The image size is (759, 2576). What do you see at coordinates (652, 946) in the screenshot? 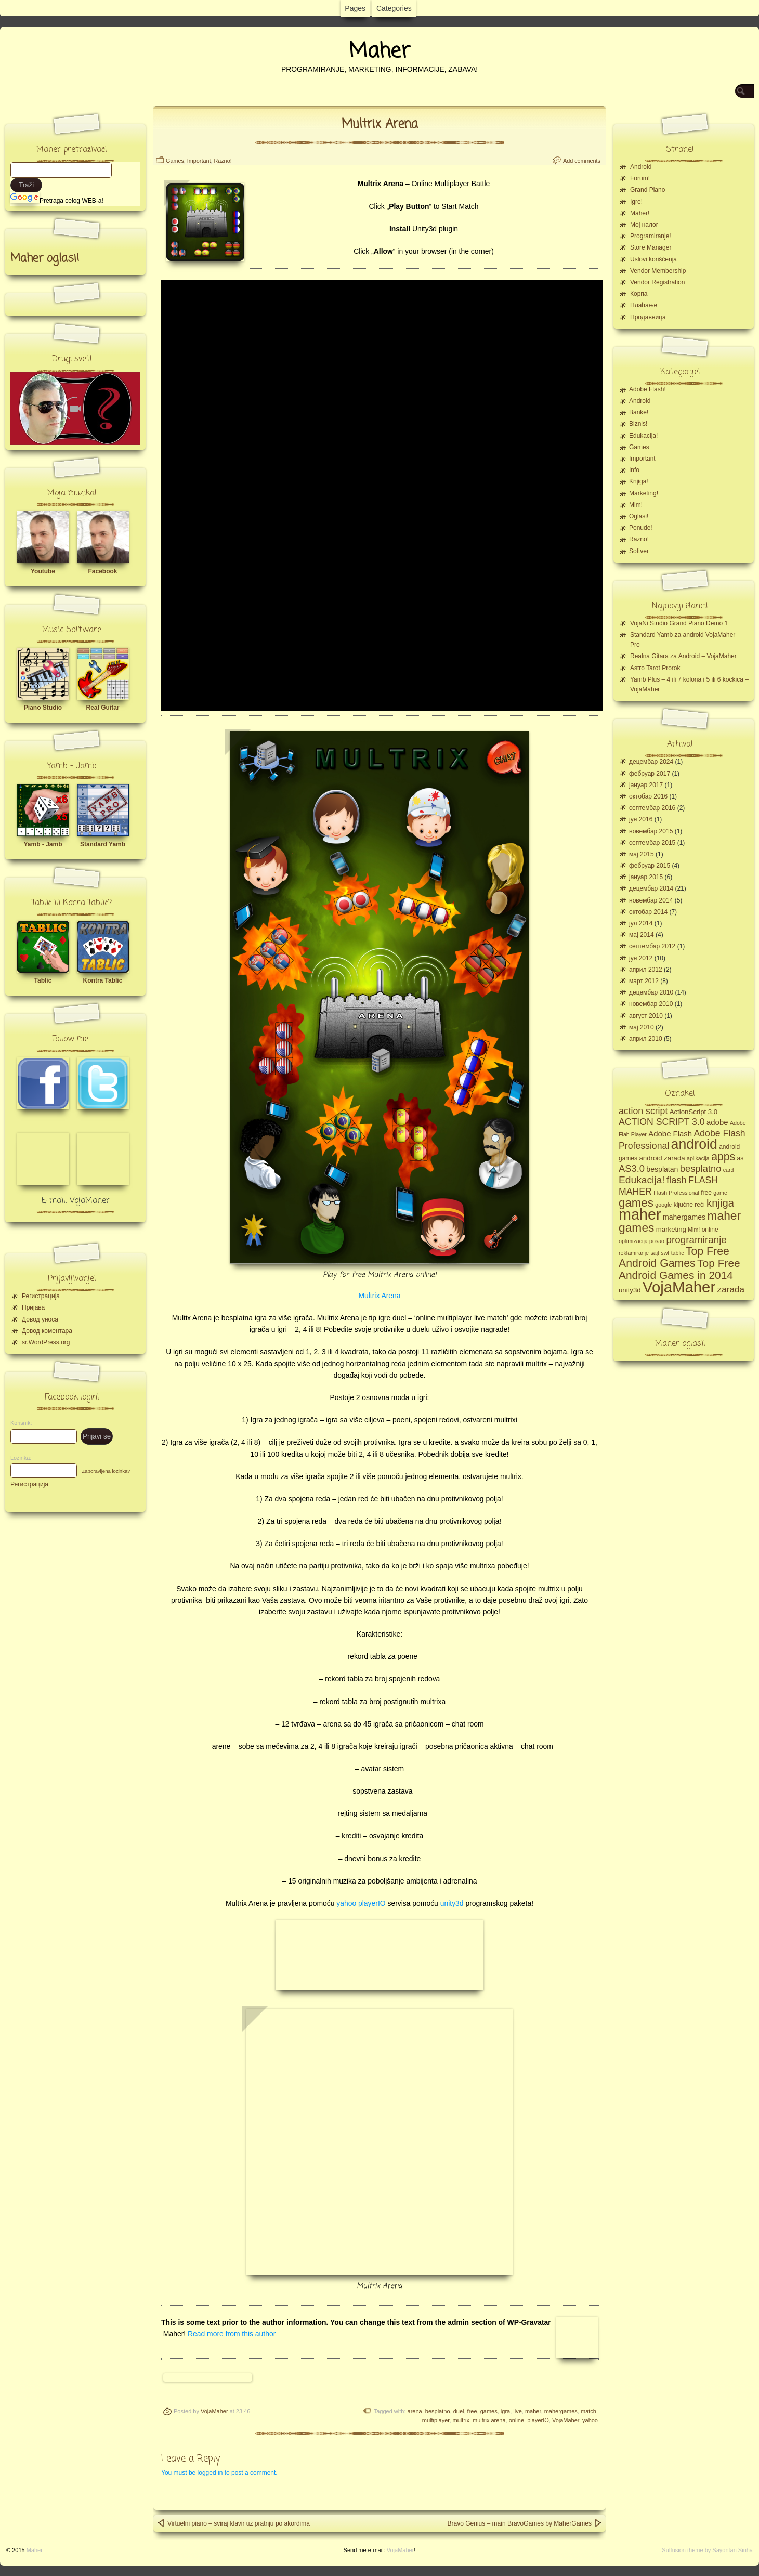
I see `септембар 2012` at bounding box center [652, 946].